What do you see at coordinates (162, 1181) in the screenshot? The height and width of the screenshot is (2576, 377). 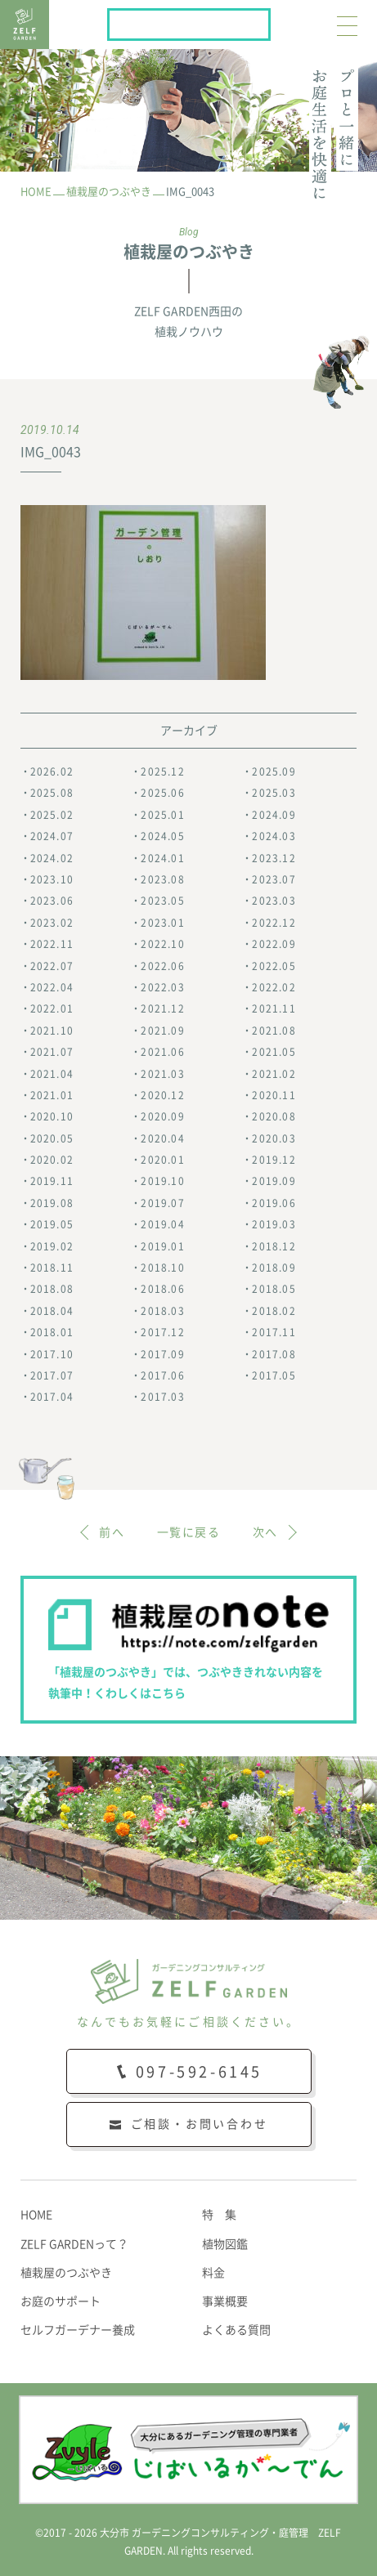 I see `2019.10` at bounding box center [162, 1181].